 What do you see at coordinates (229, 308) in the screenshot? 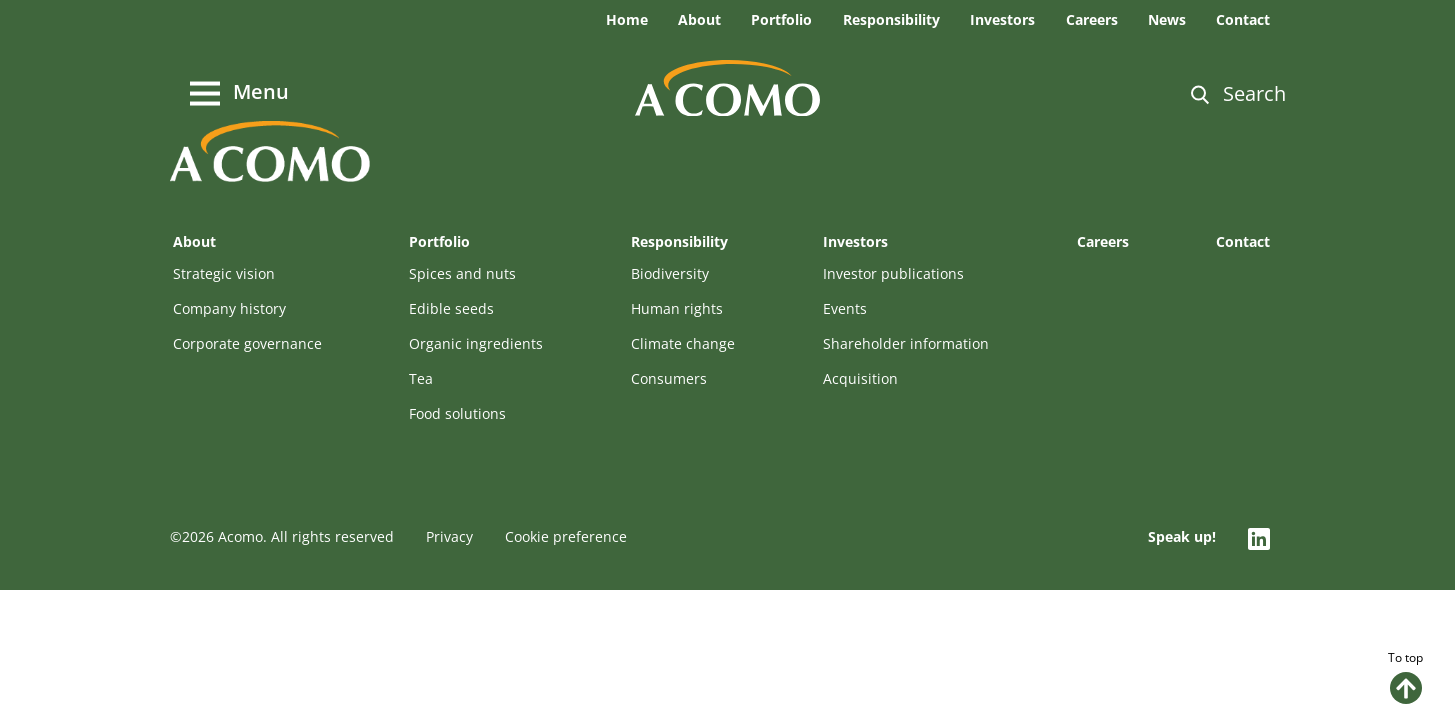
I see `Company history` at bounding box center [229, 308].